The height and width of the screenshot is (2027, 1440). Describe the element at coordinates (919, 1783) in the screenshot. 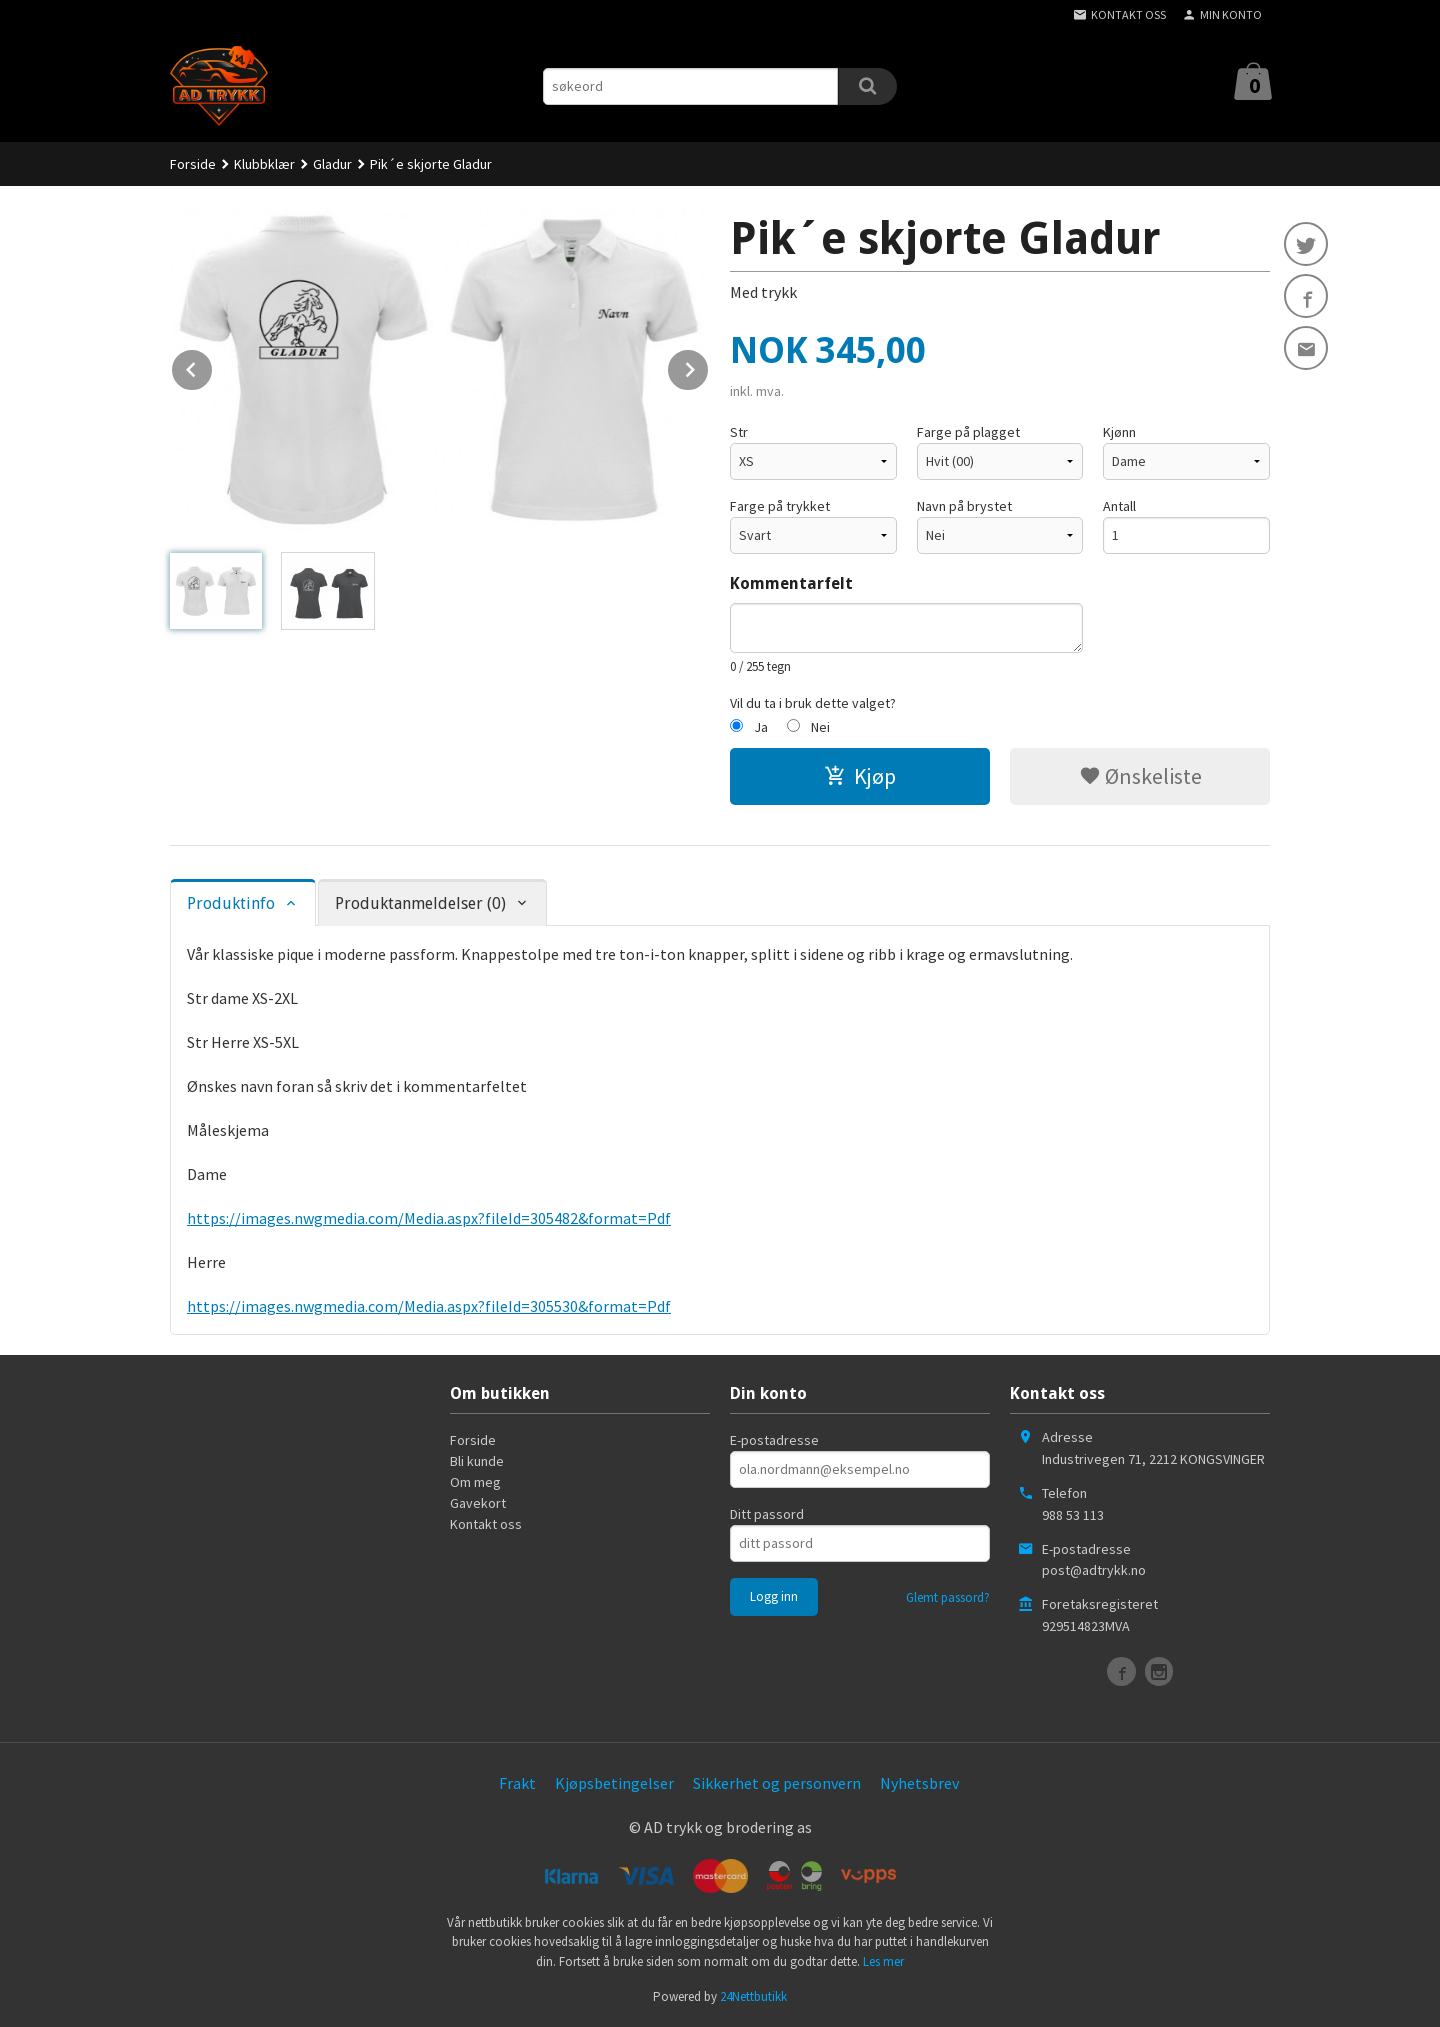

I see `Nyhetsbrev` at that location.